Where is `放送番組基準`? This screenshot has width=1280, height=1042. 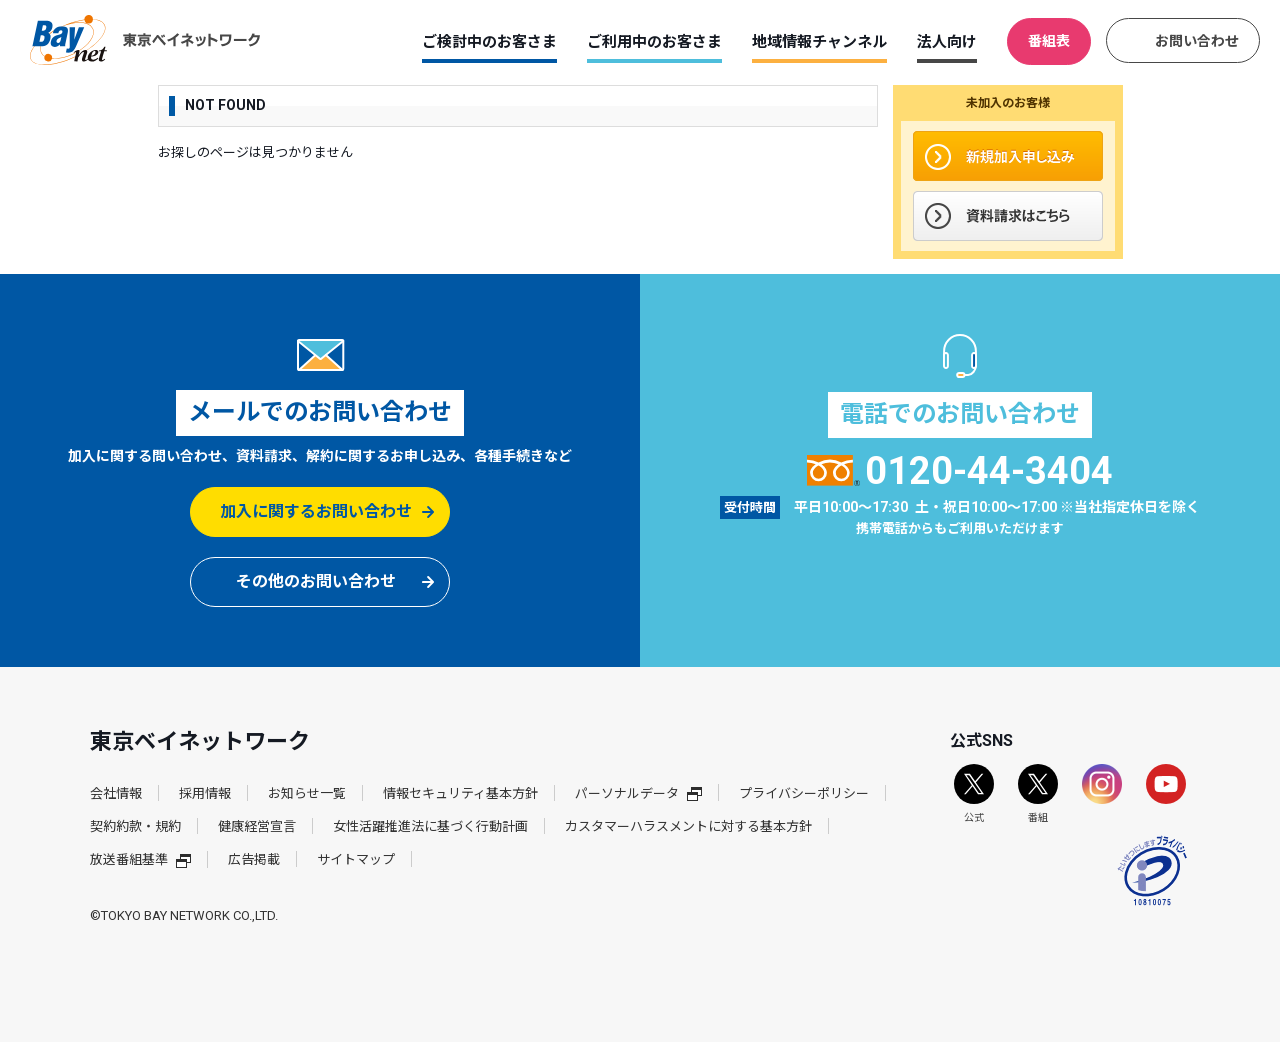
放送番組基準 is located at coordinates (140, 859).